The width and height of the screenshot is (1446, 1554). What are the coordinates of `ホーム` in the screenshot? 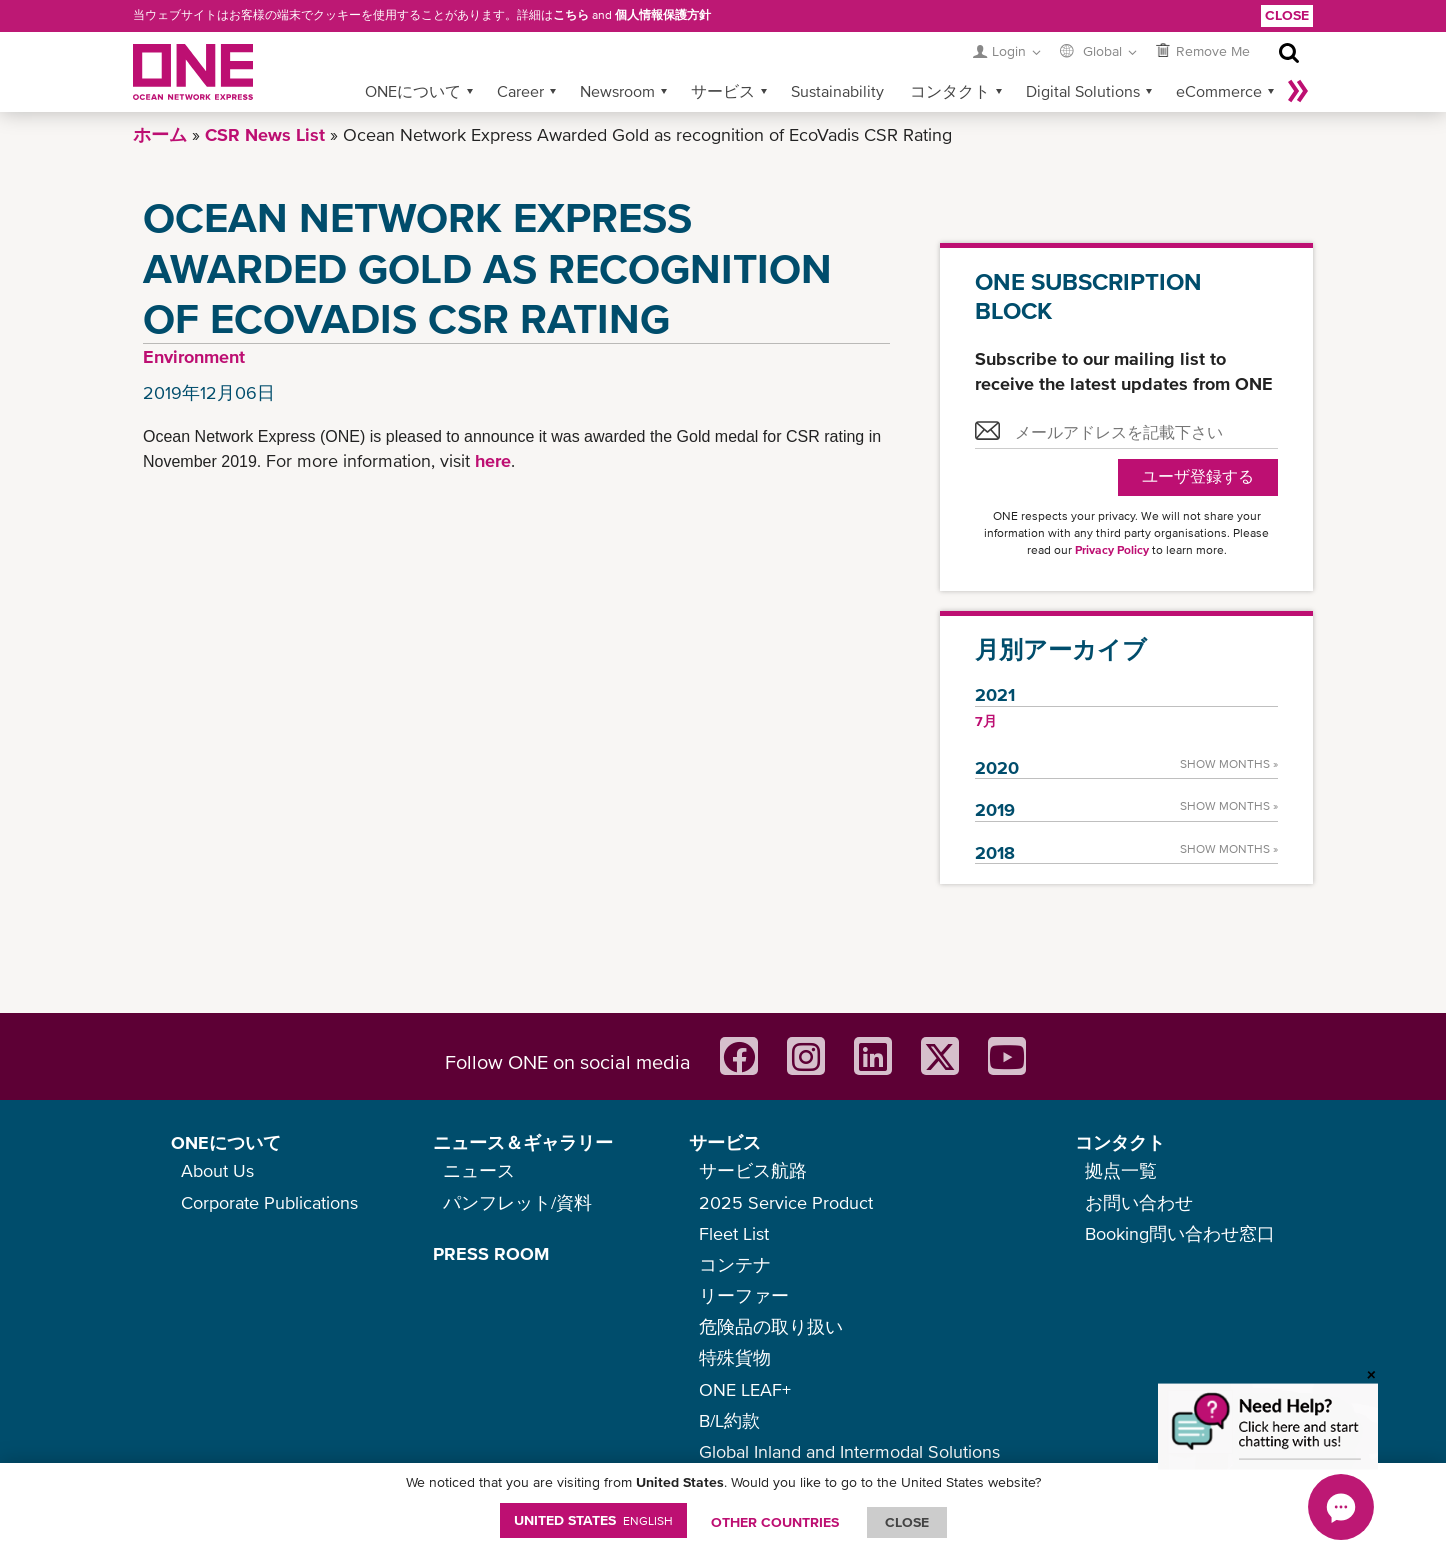 It's located at (160, 134).